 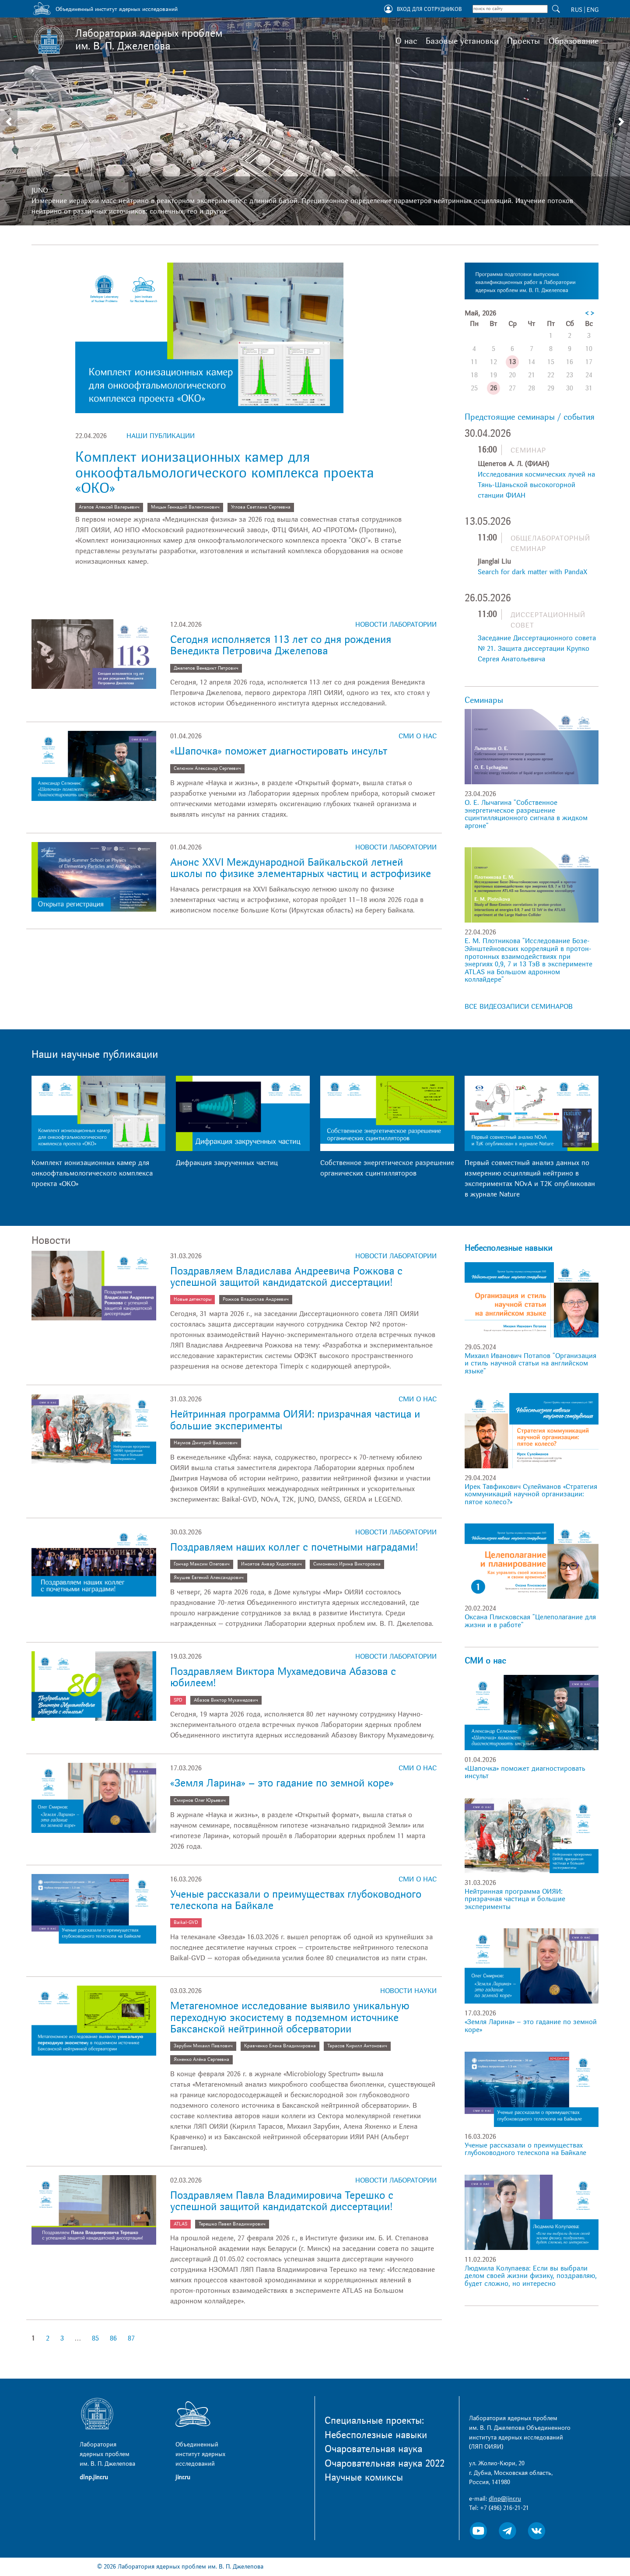 I want to click on Очаровательная наука 2022, so click(x=384, y=2463).